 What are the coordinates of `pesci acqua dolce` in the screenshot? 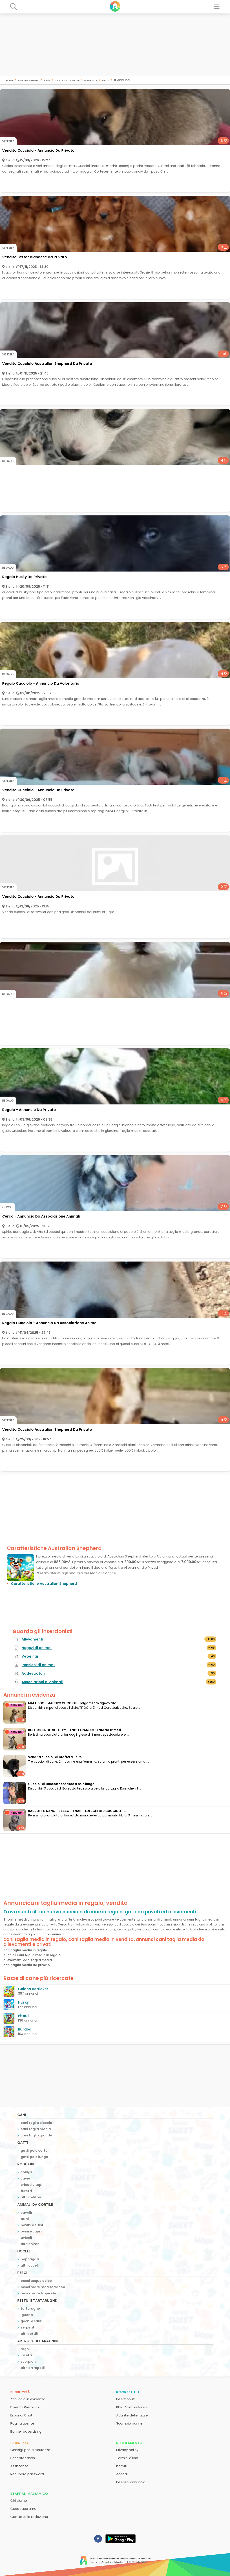 It's located at (36, 2280).